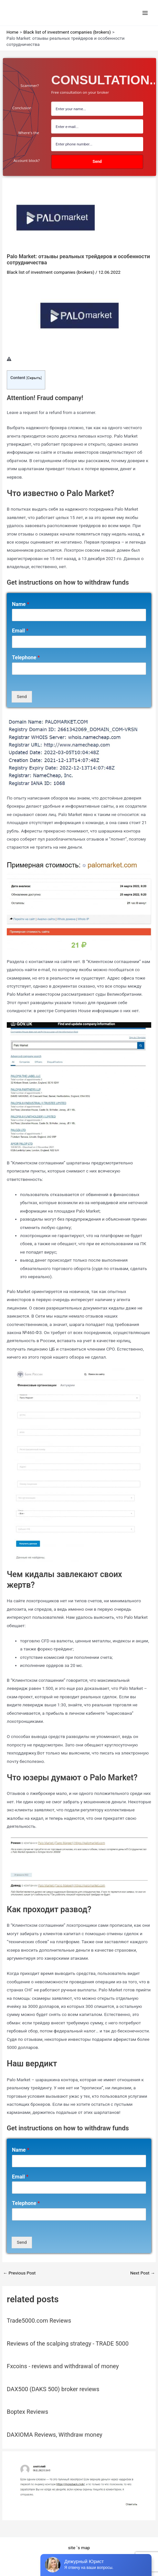  I want to click on Next Post, so click(142, 2273).